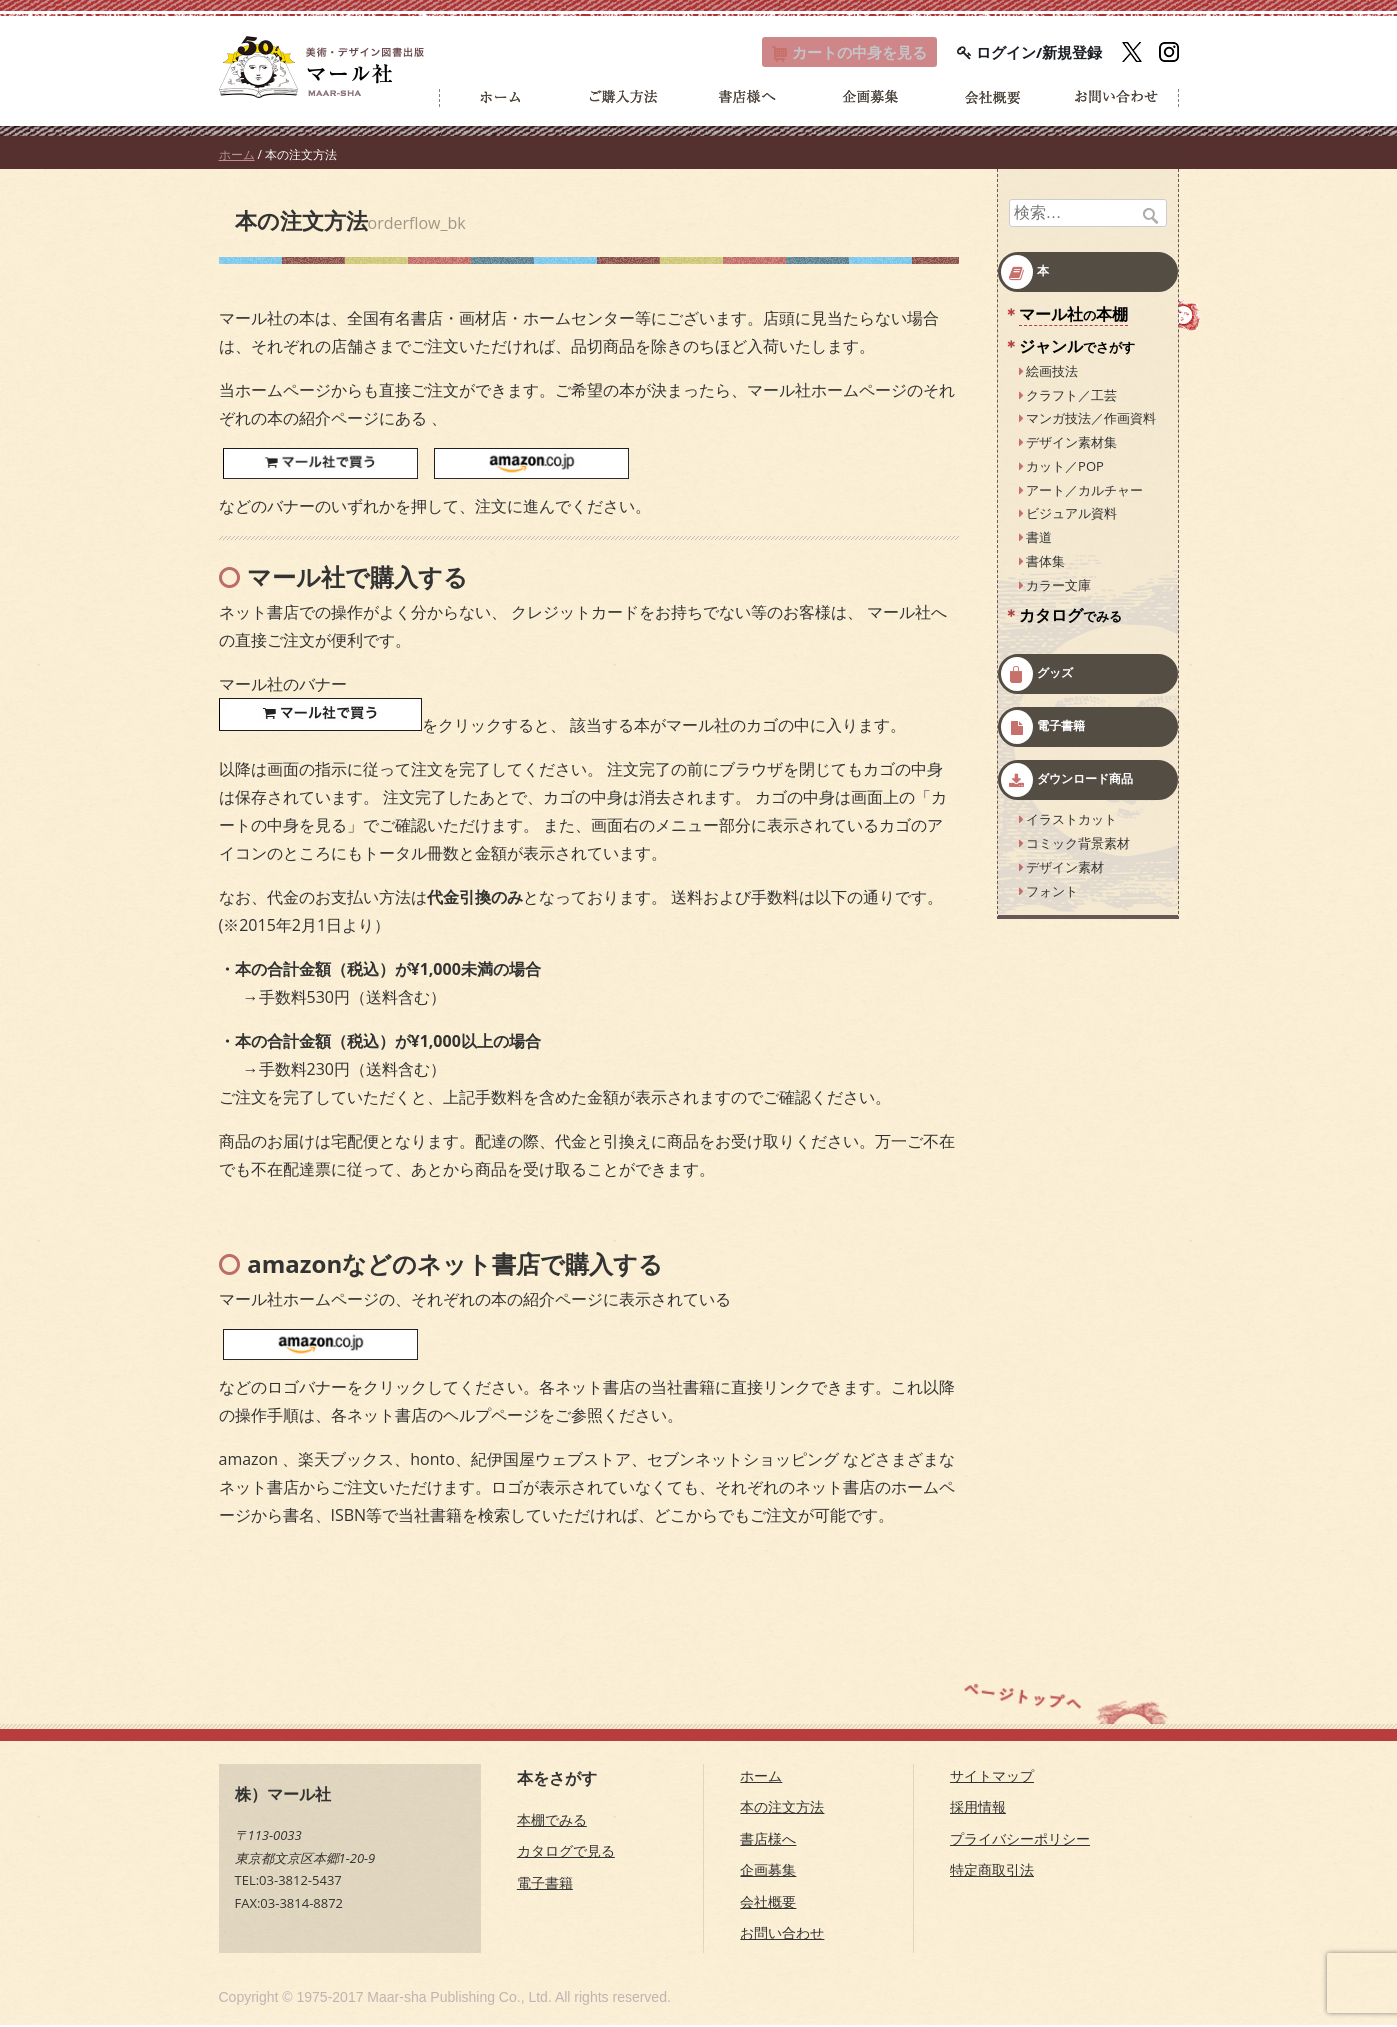 The height and width of the screenshot is (2027, 1397). Describe the element at coordinates (1052, 892) in the screenshot. I see `フォント` at that location.